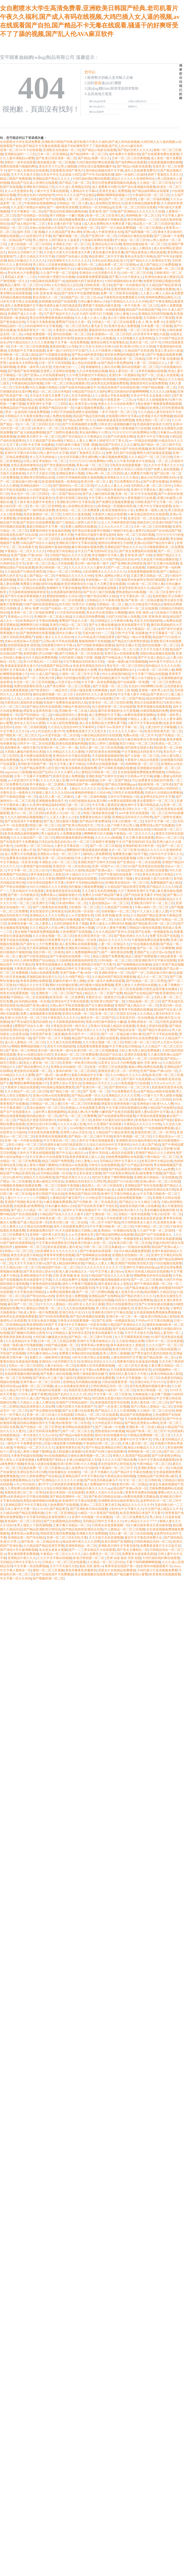 The height and width of the screenshot is (2576, 184). I want to click on 国产精品三级一区二区, so click(74, 182).